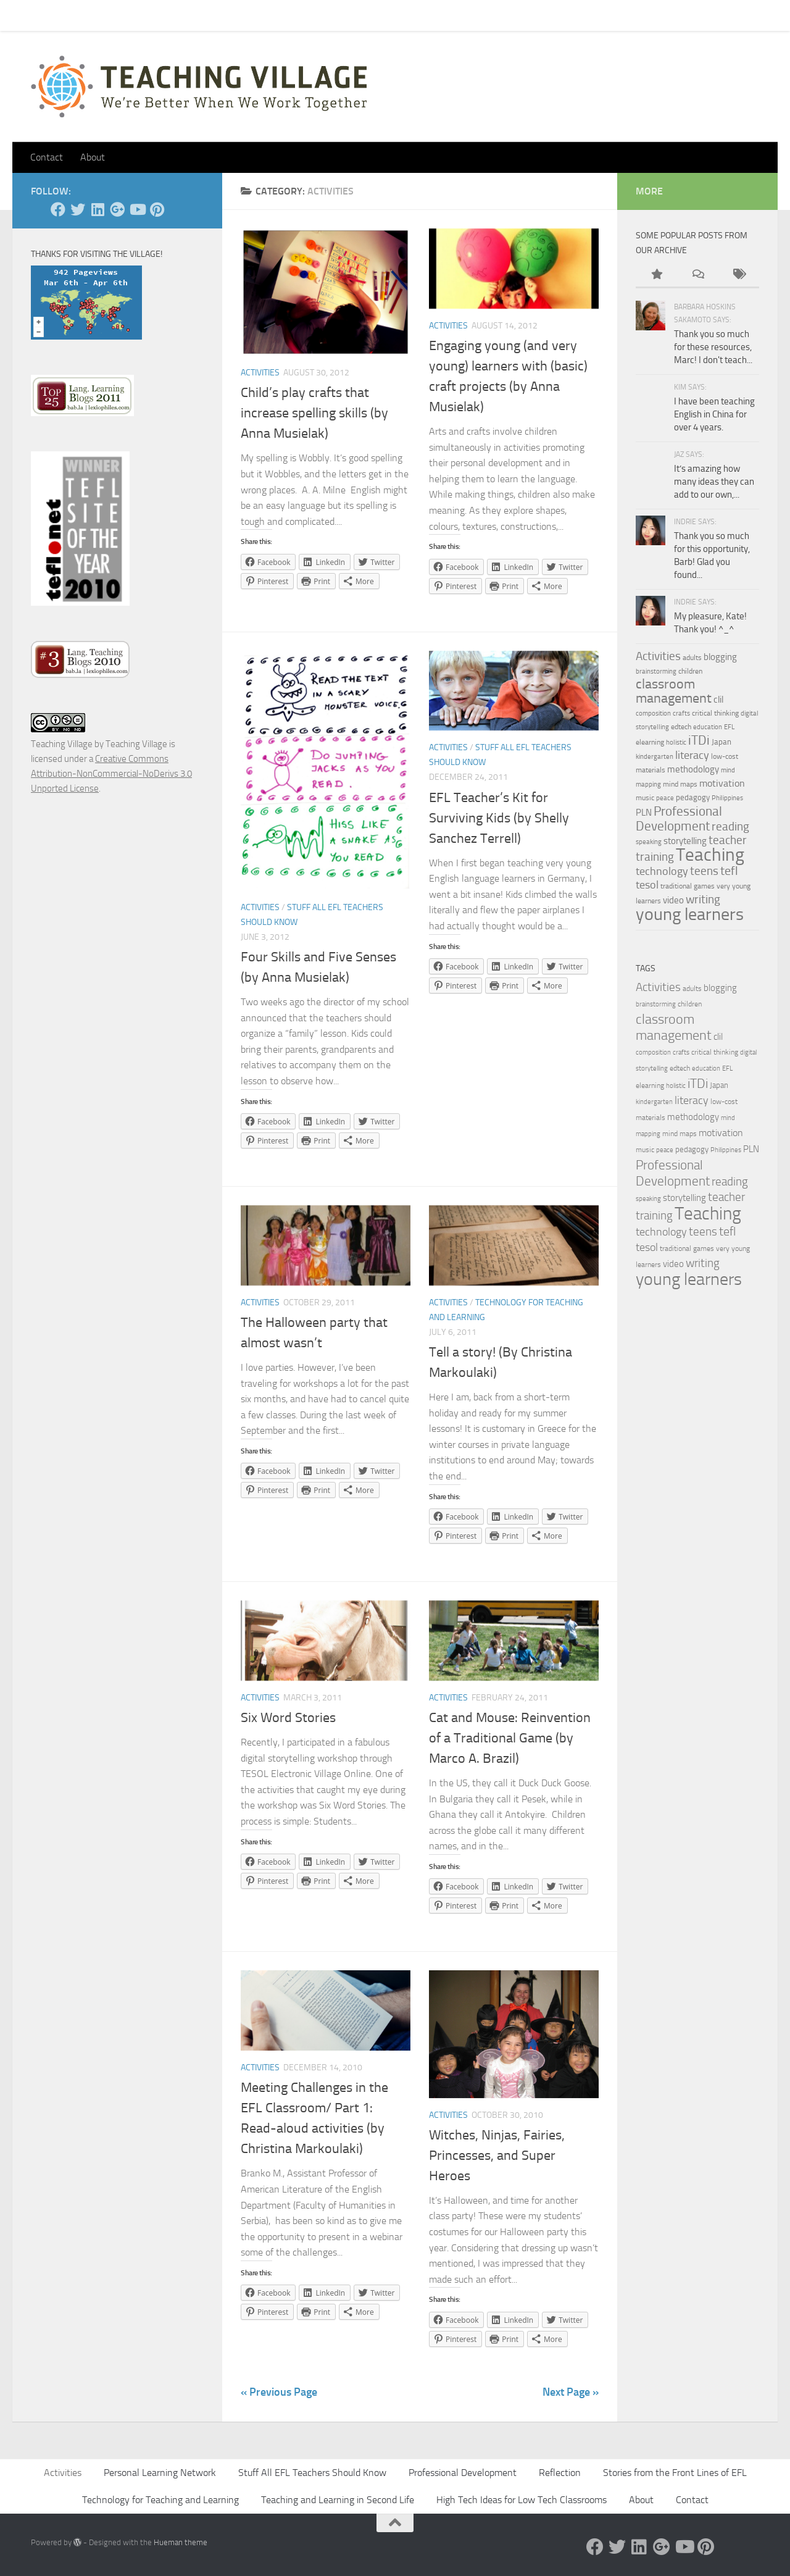 Image resolution: width=790 pixels, height=2576 pixels. Describe the element at coordinates (714, 481) in the screenshot. I see `It’s amazing how many ideas they can add to our own,...` at that location.